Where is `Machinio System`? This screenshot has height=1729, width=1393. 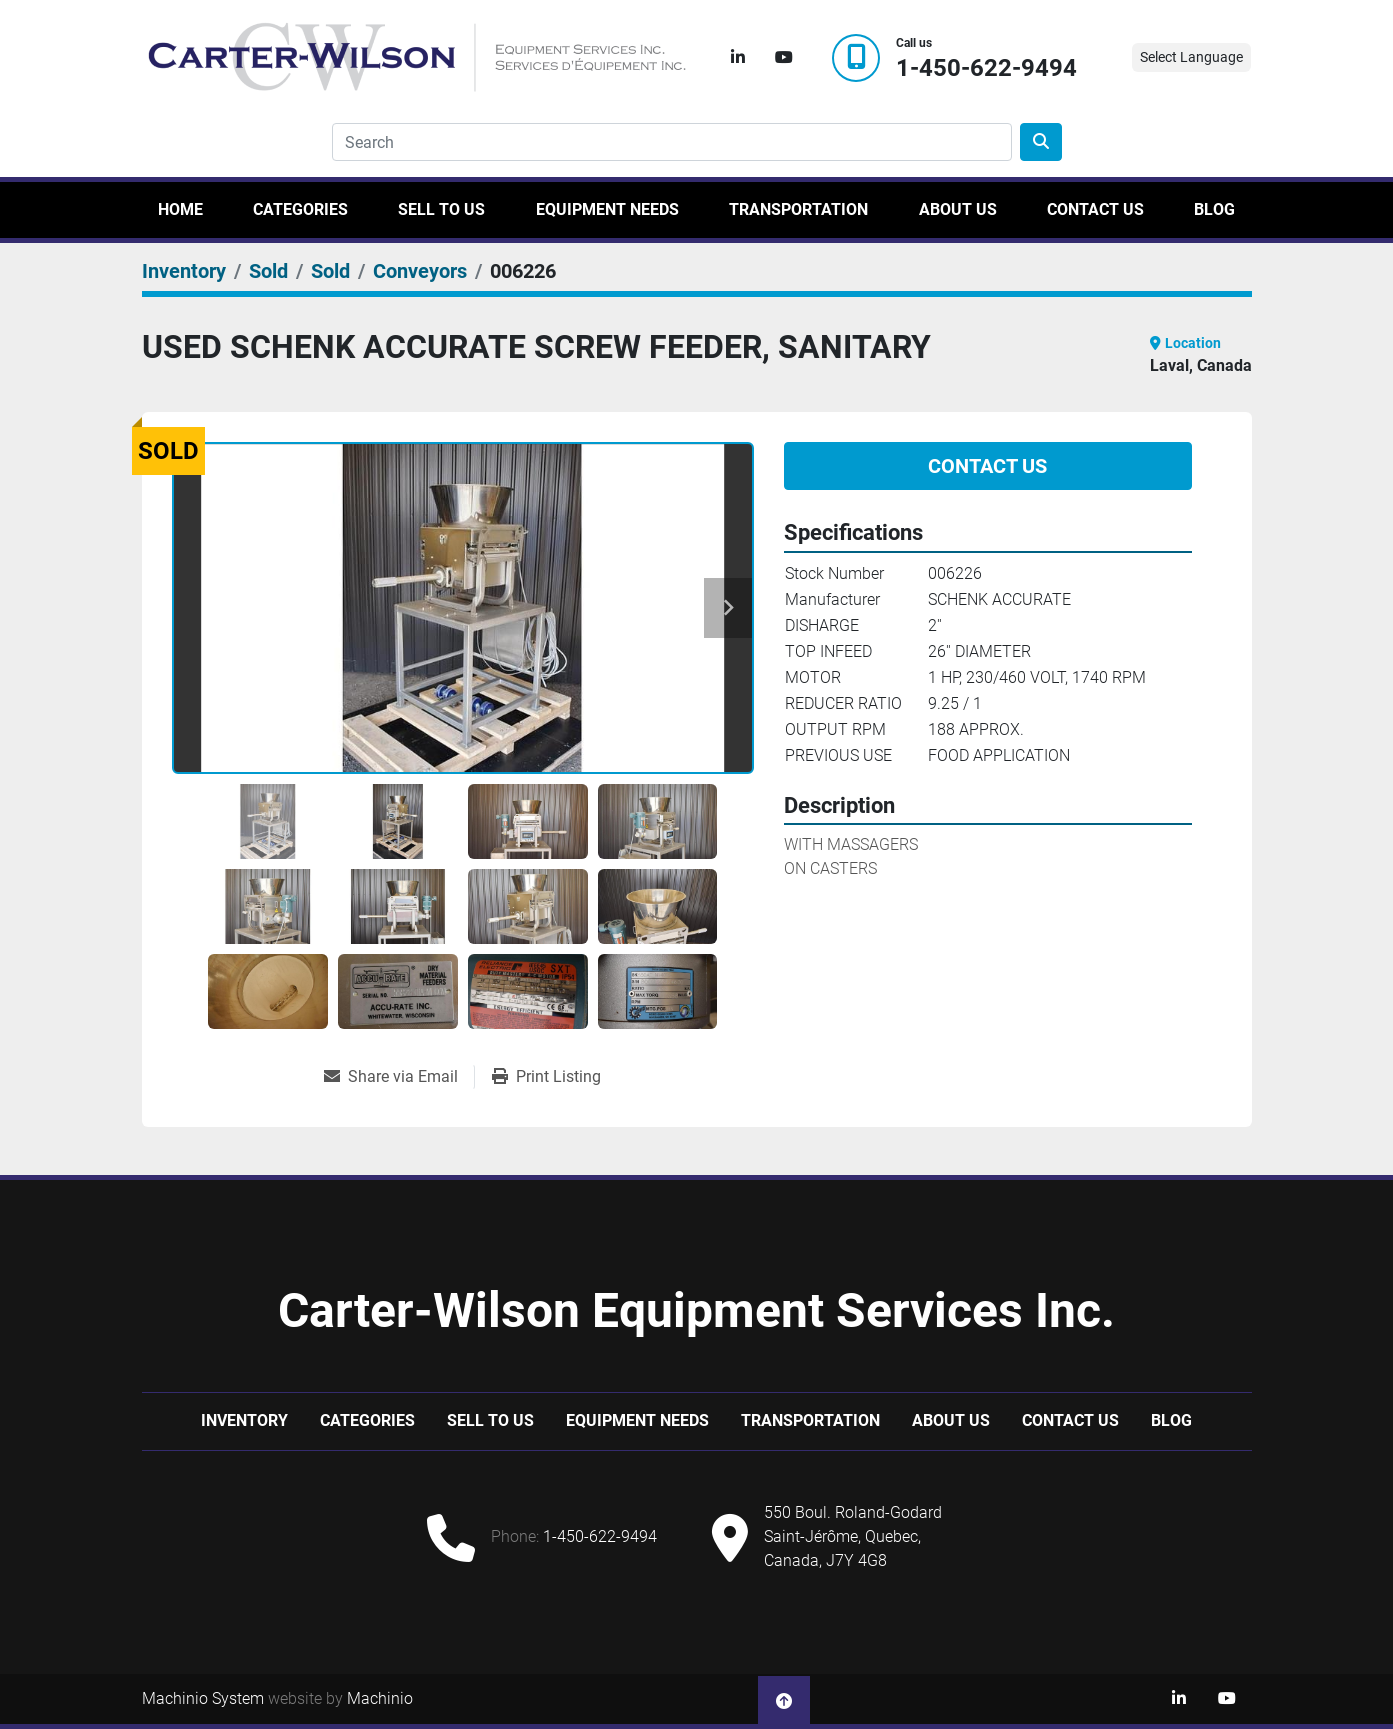
Machinio System is located at coordinates (203, 1698).